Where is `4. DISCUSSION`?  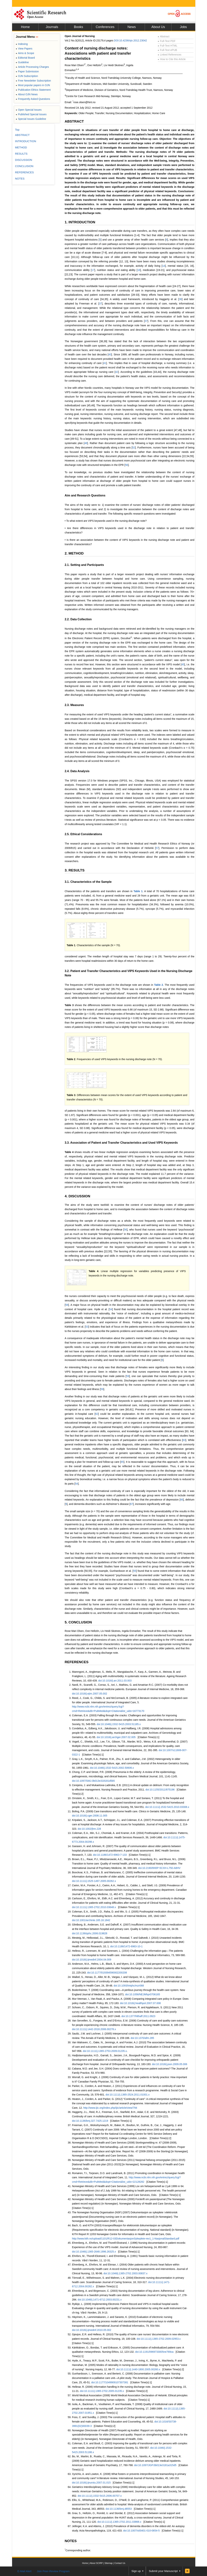 4. DISCUSSION is located at coordinates (77, 1196).